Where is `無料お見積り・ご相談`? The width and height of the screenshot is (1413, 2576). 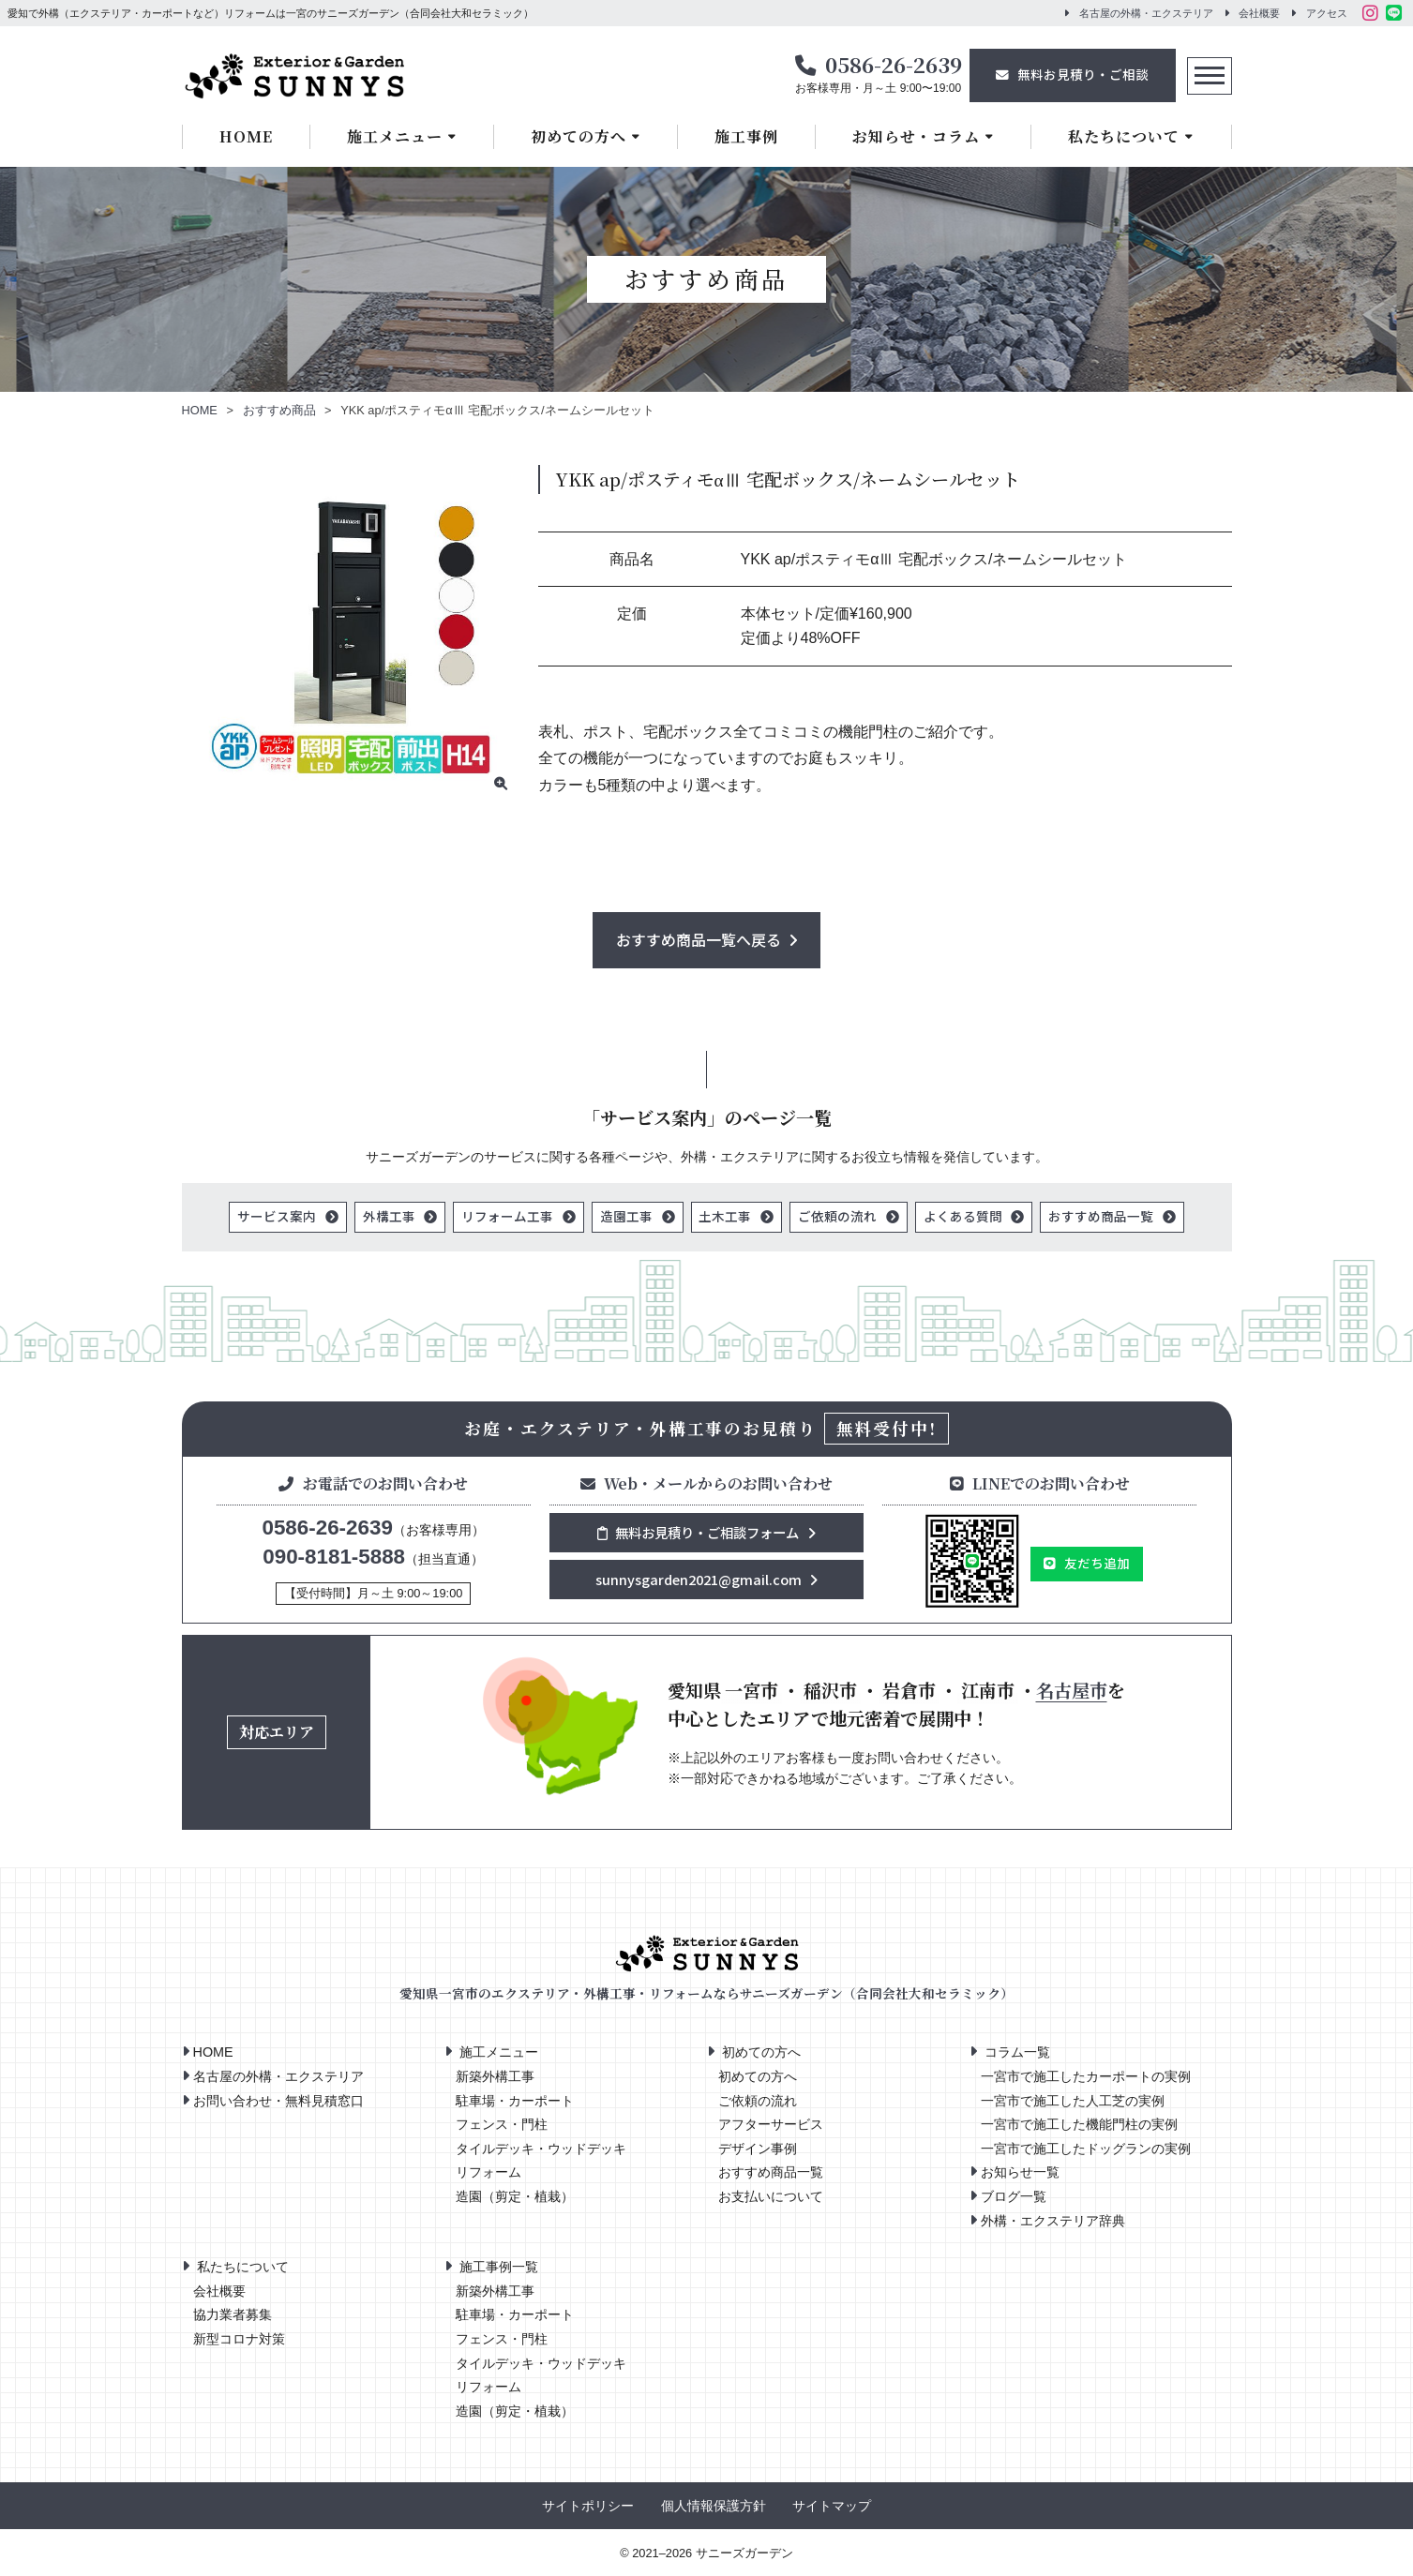
無料お見積り・ご相談 is located at coordinates (1083, 74).